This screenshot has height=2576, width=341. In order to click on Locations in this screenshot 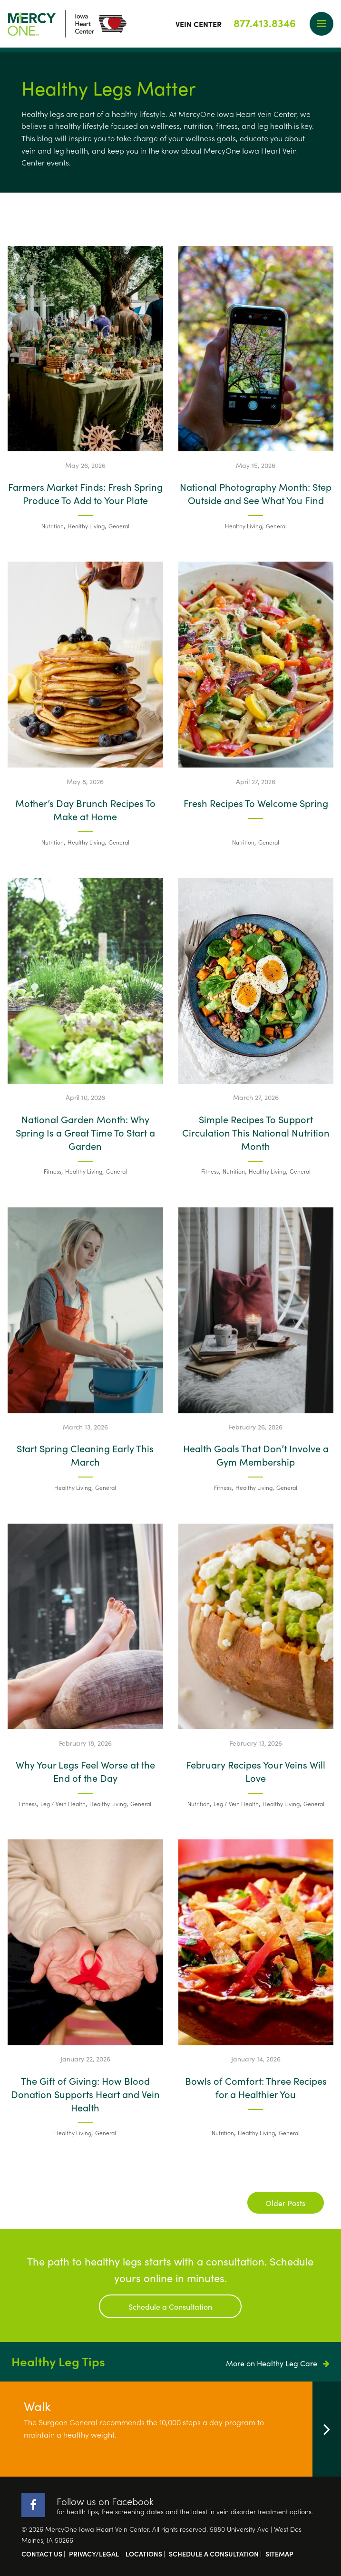, I will do `click(144, 2553)`.